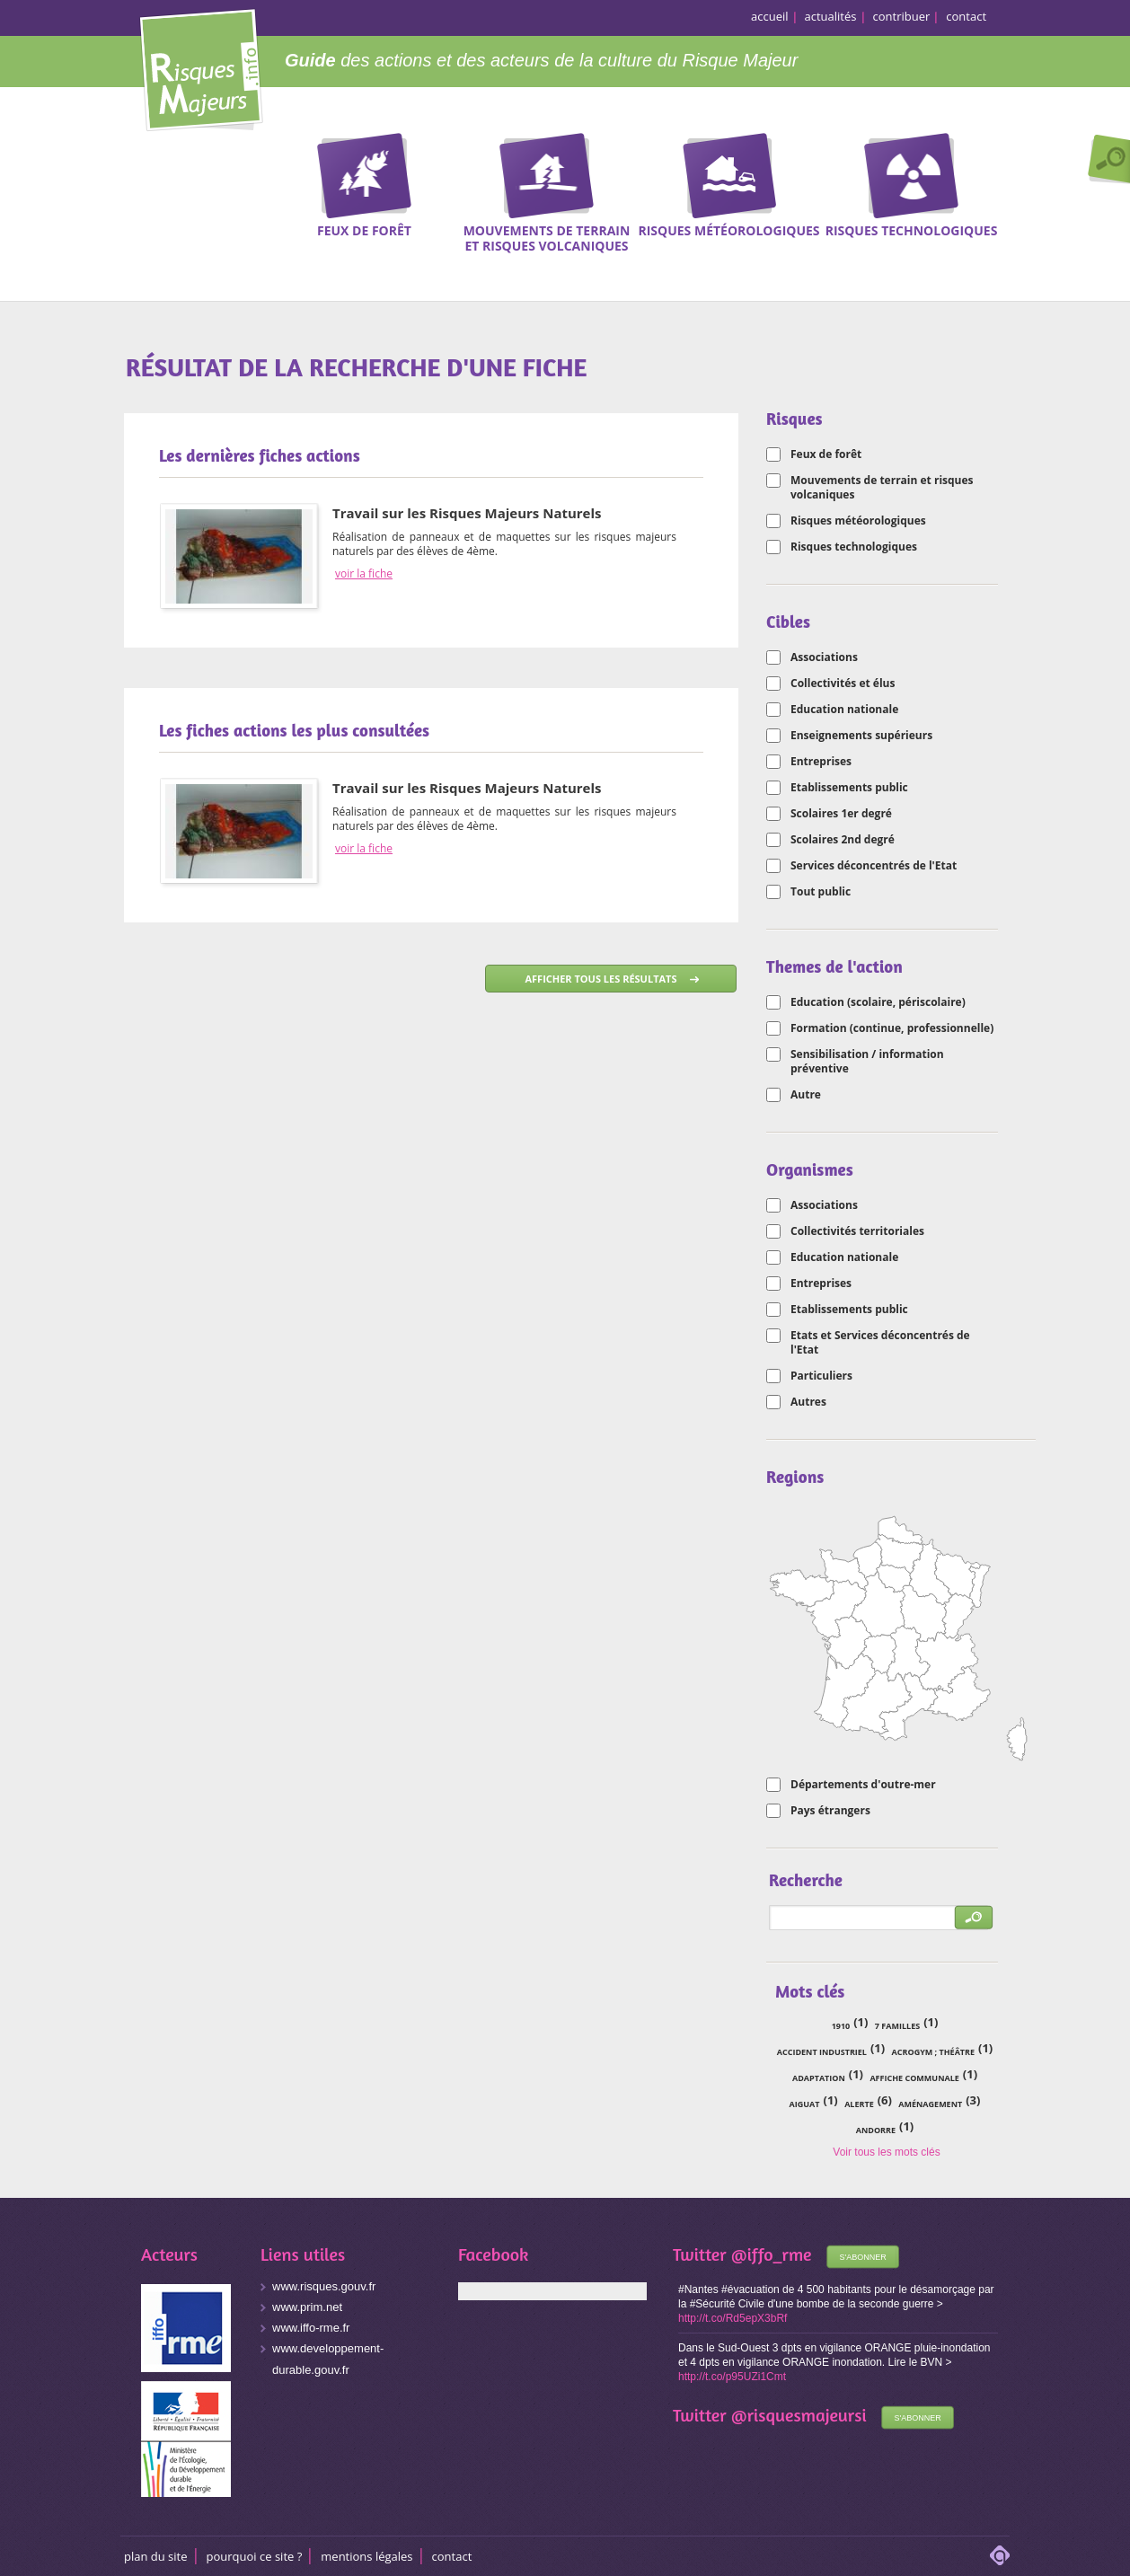 Image resolution: width=1130 pixels, height=2576 pixels. I want to click on CONTACT, so click(452, 2556).